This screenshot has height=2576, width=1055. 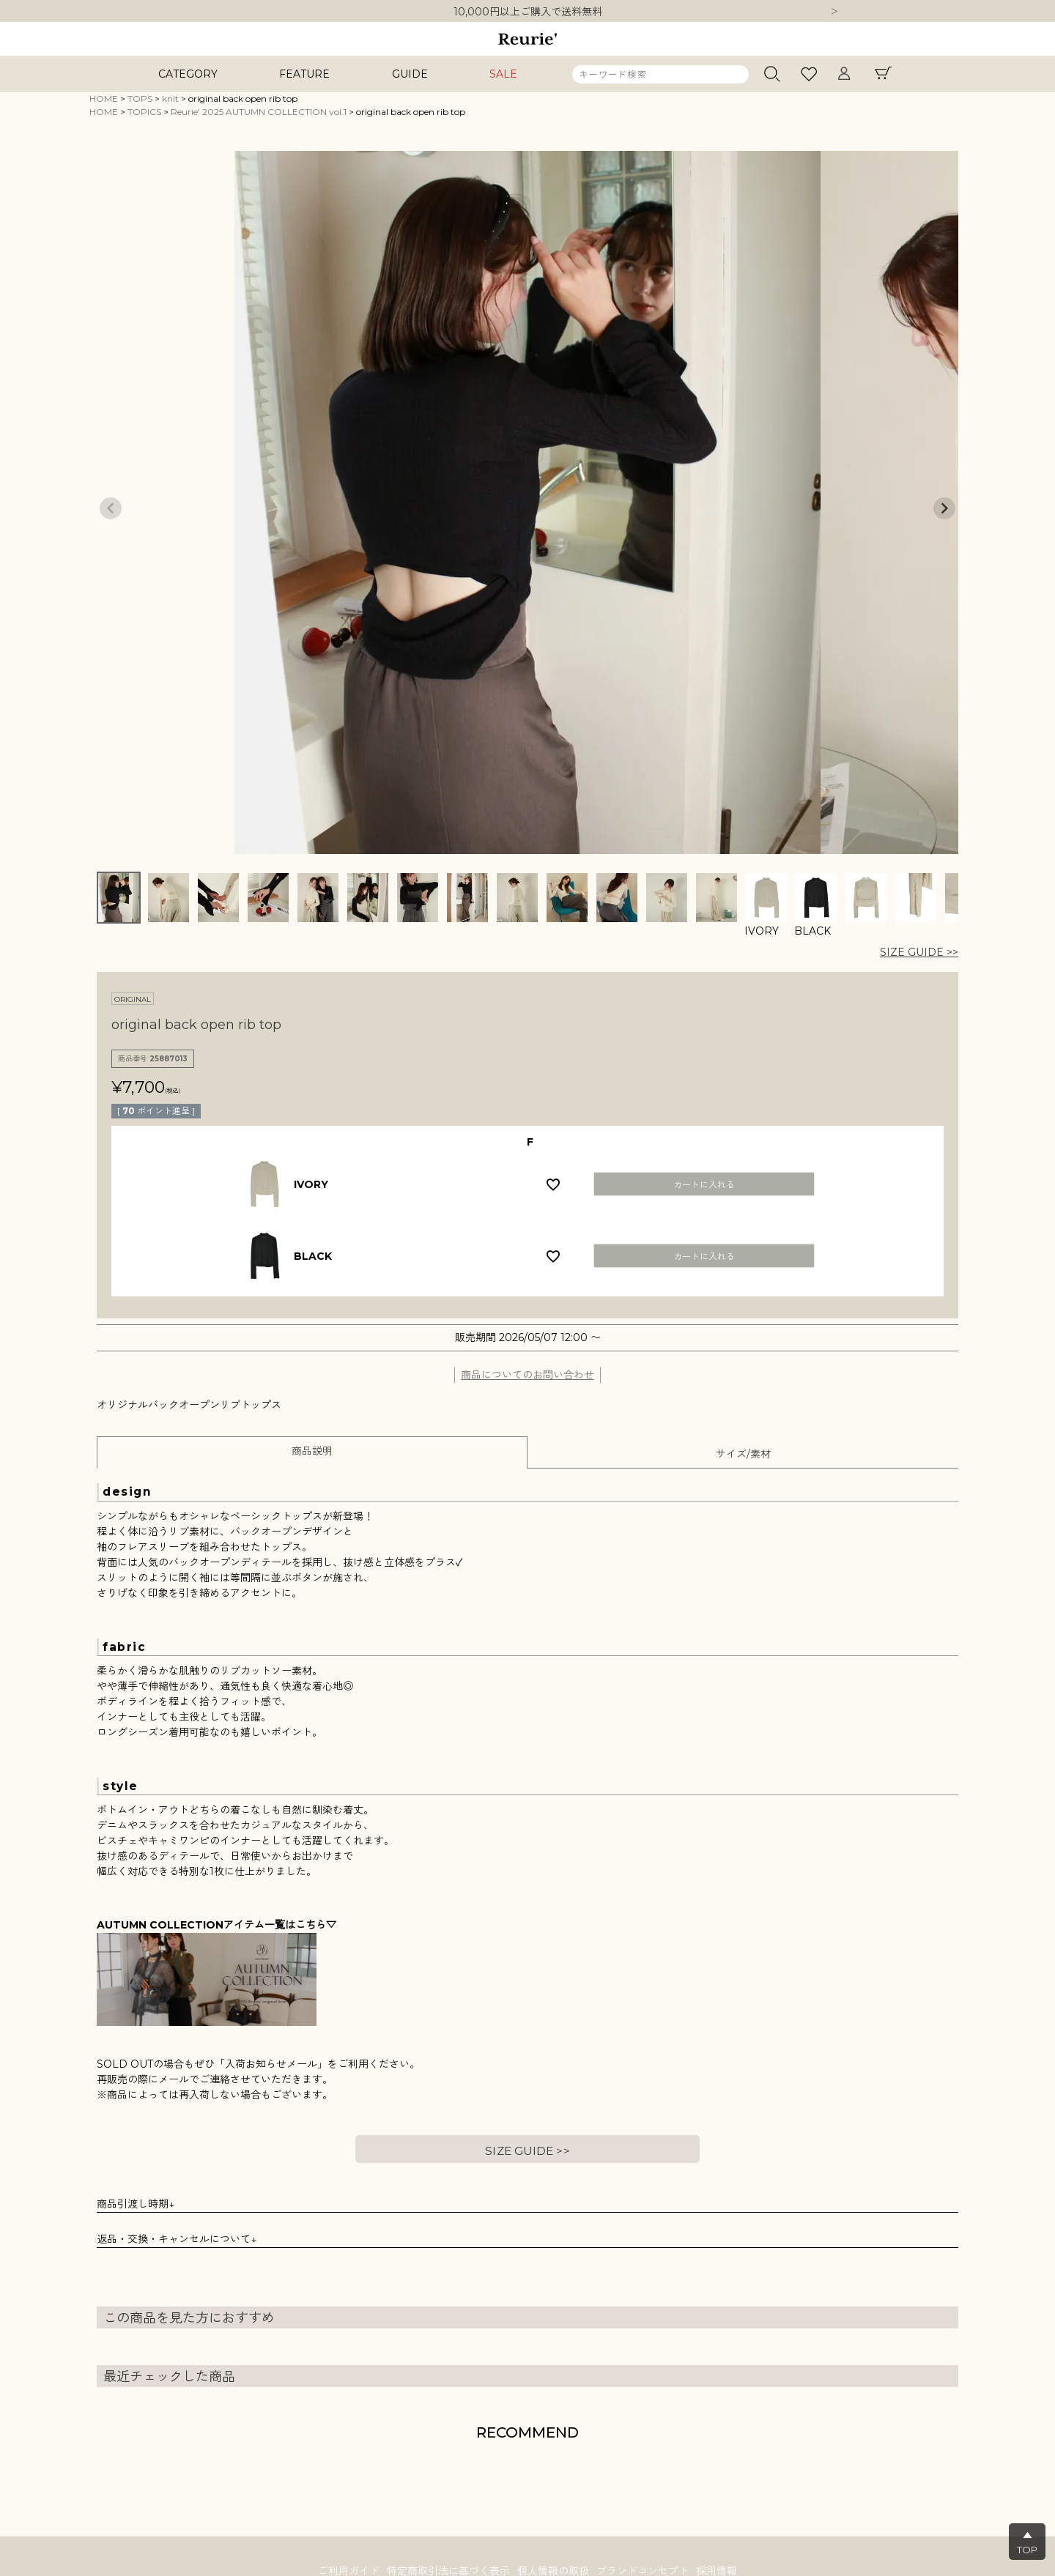 What do you see at coordinates (103, 98) in the screenshot?
I see `HOME` at bounding box center [103, 98].